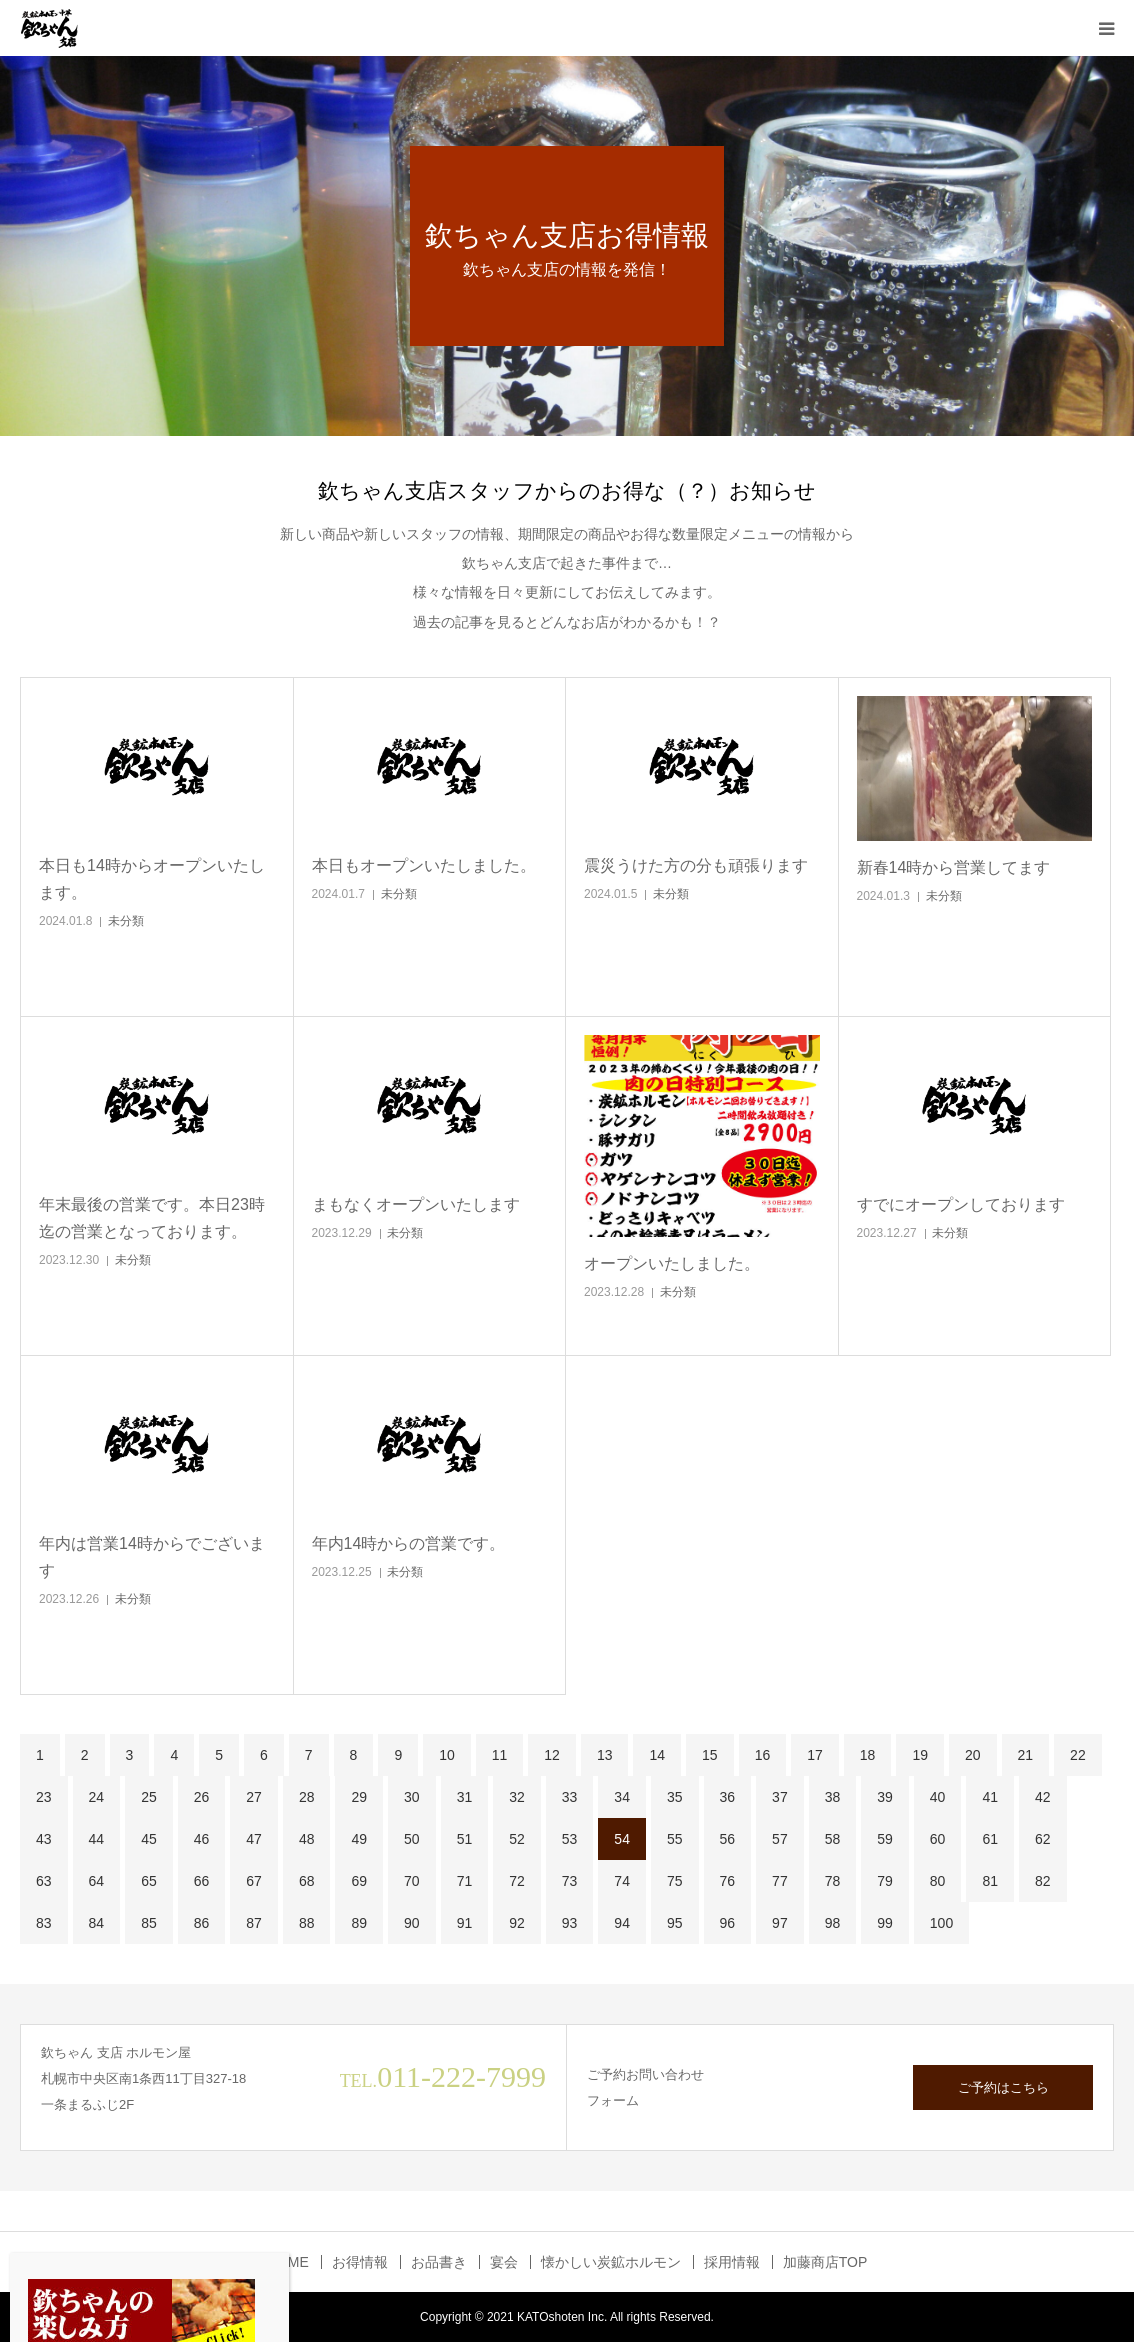 Image resolution: width=1134 pixels, height=2342 pixels. Describe the element at coordinates (780, 1923) in the screenshot. I see `97` at that location.